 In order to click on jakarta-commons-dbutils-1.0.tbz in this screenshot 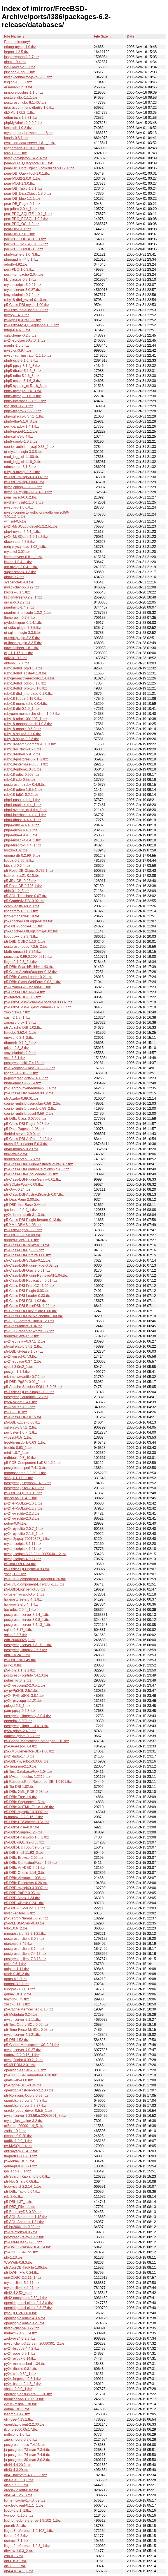, I will do `click(29, 107)`.